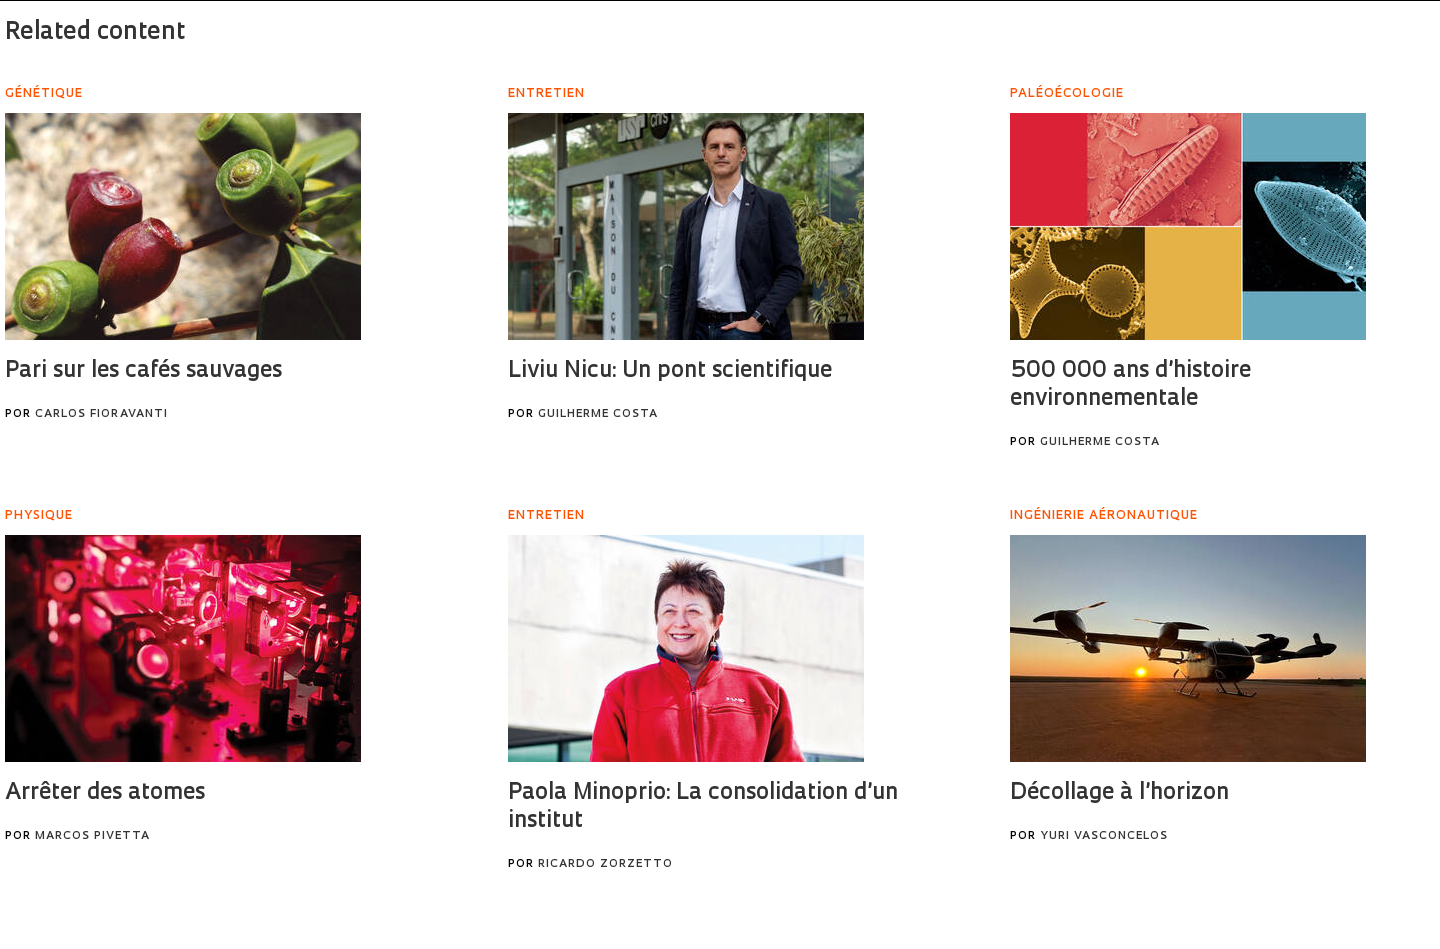 The image size is (1440, 949). Describe the element at coordinates (670, 371) in the screenshot. I see `Liviu Nicu: Un pont scientifique` at that location.